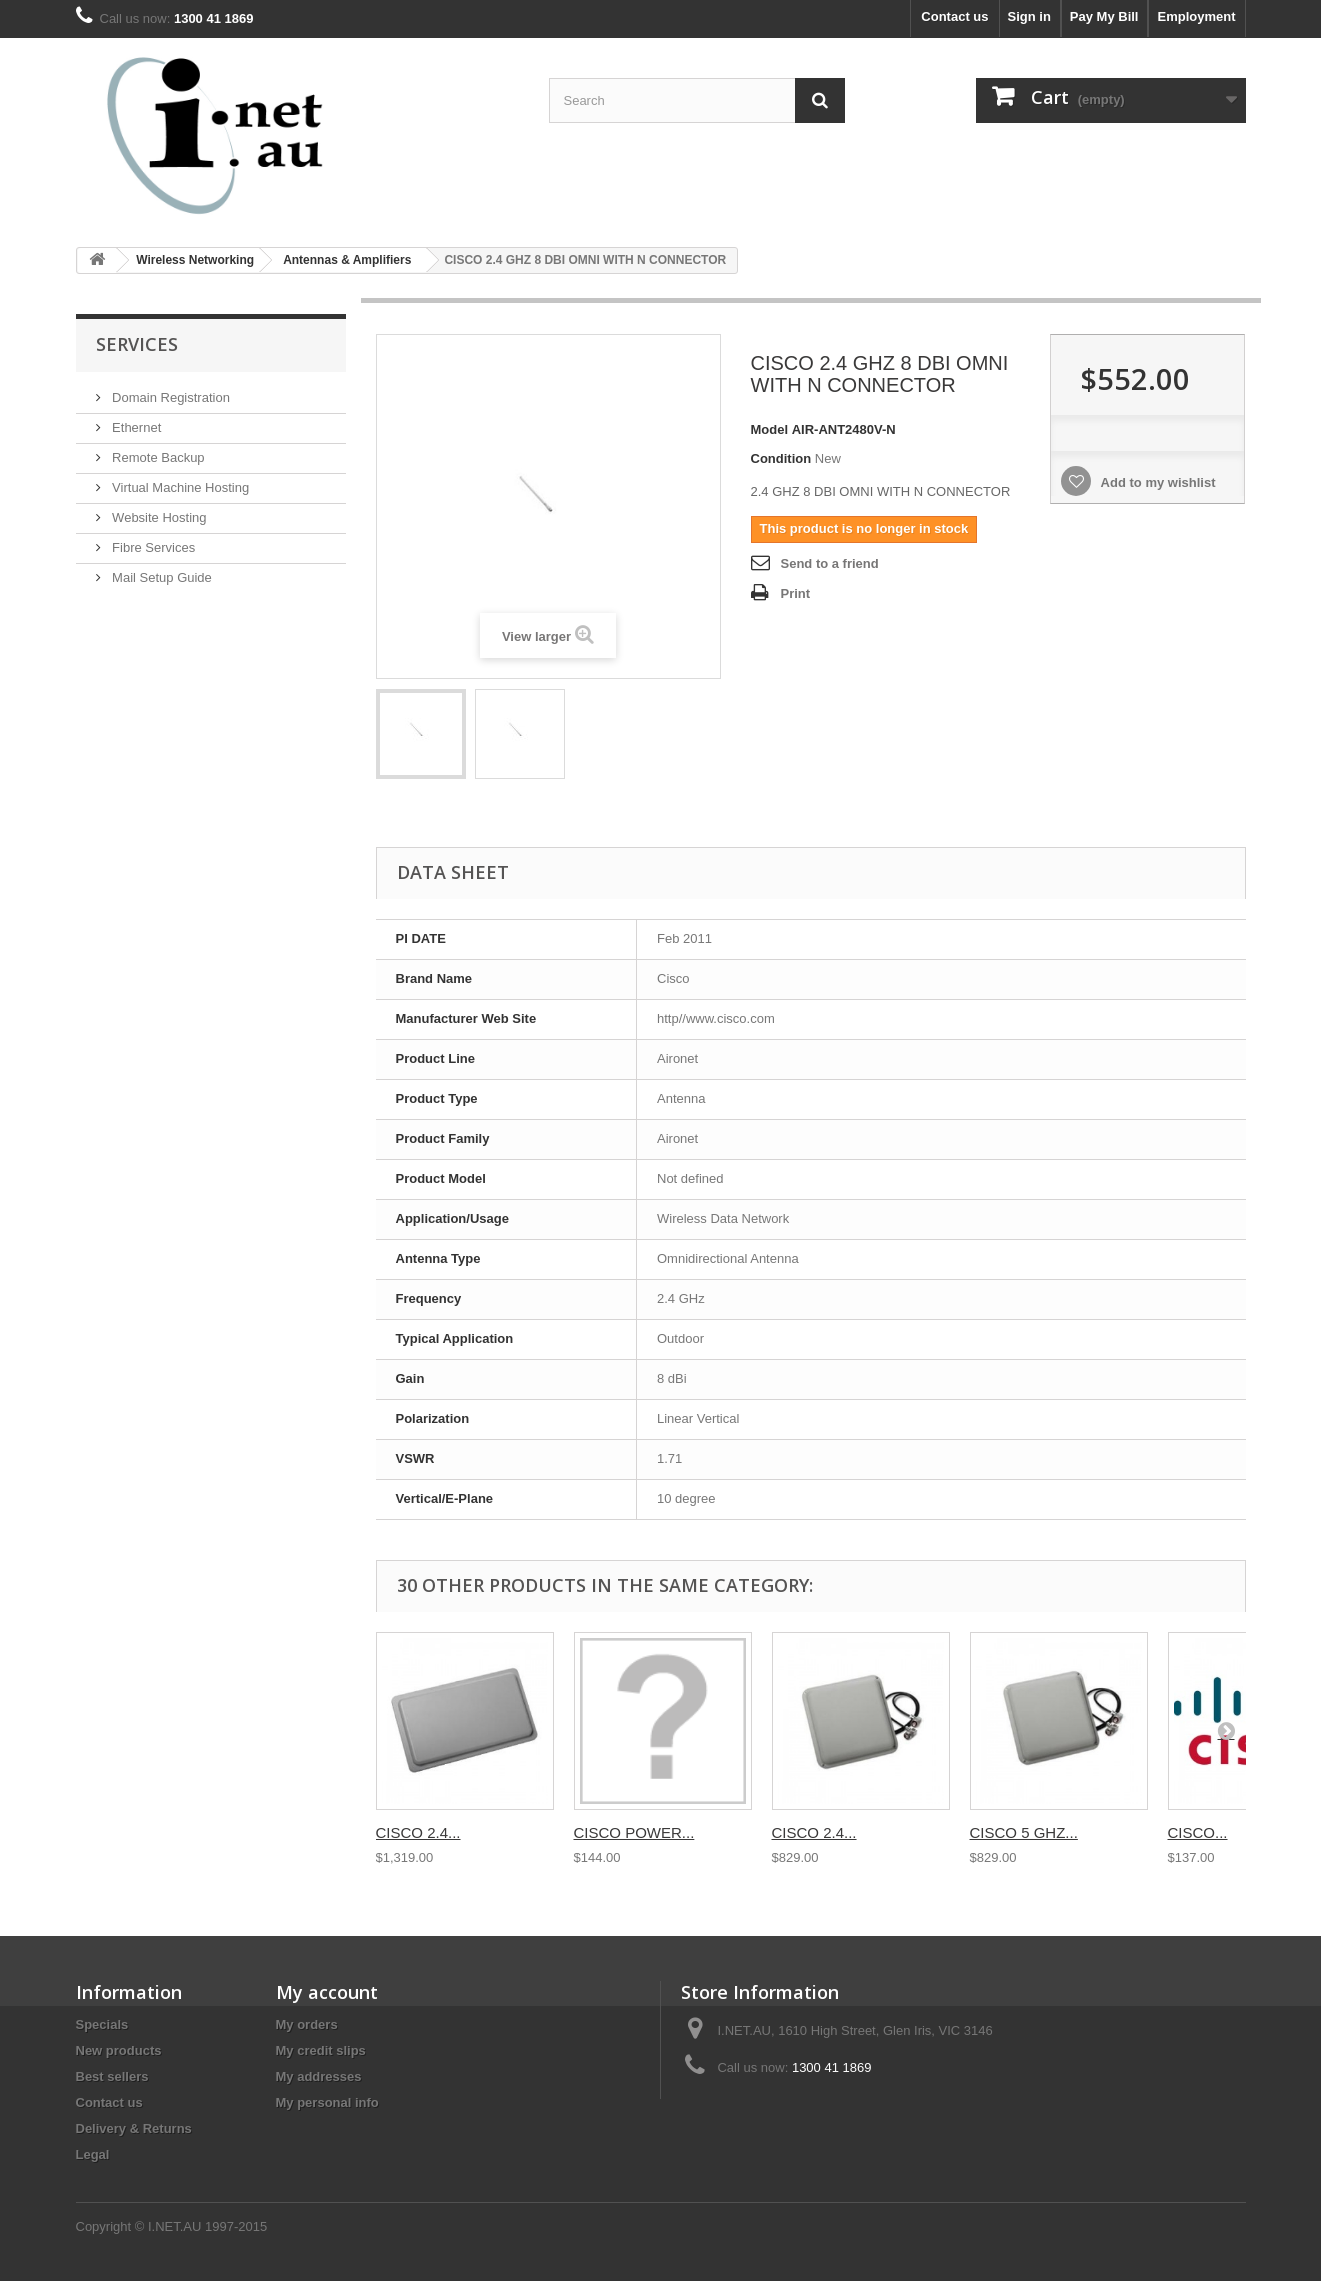 This screenshot has width=1321, height=2281. What do you see at coordinates (135, 427) in the screenshot?
I see `Ethernet` at bounding box center [135, 427].